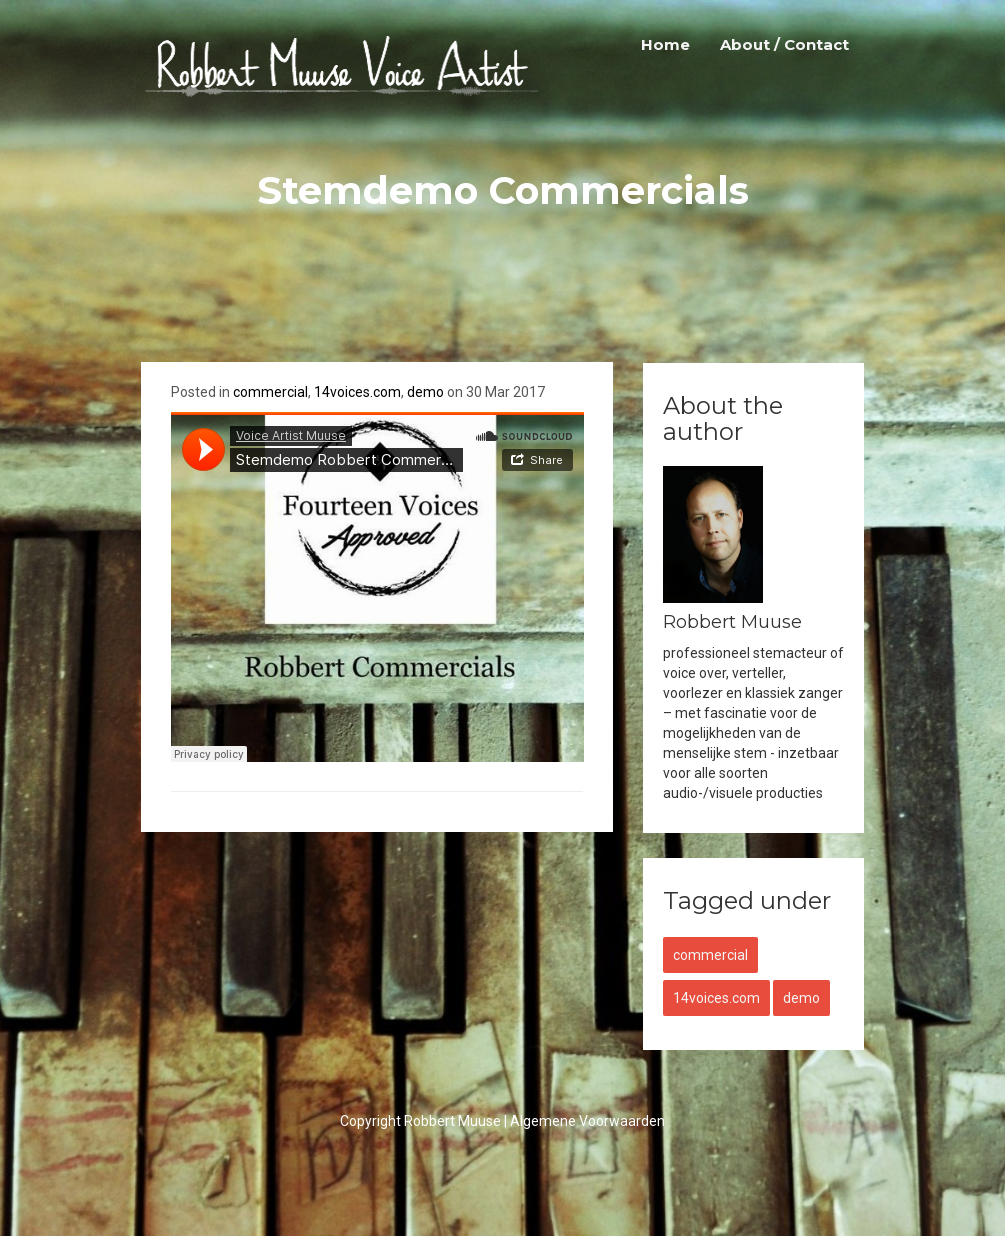 Image resolution: width=1005 pixels, height=1236 pixels. I want to click on commercial, so click(270, 392).